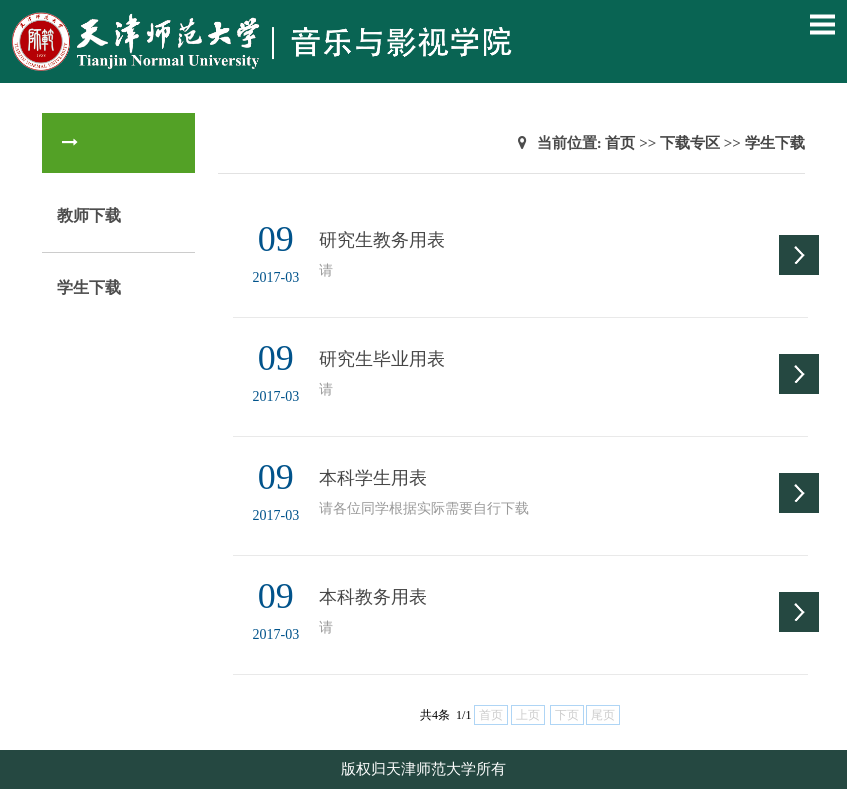  Describe the element at coordinates (690, 143) in the screenshot. I see `下载专区` at that location.